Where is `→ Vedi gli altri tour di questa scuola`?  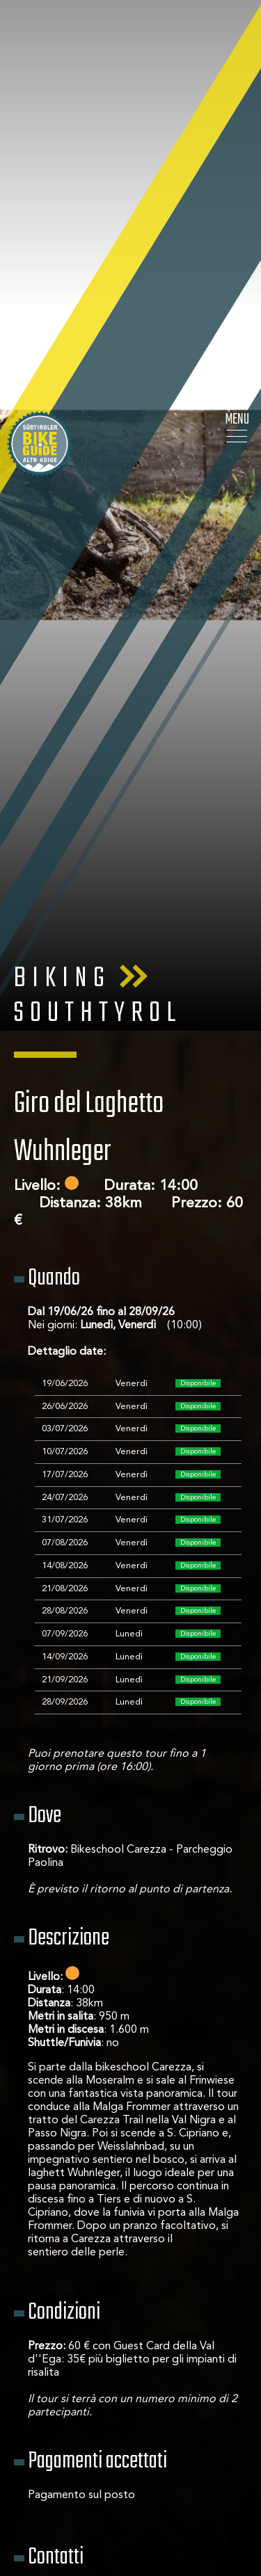
→ Vedi gli altri tour di questa scuola is located at coordinates (117, 2325).